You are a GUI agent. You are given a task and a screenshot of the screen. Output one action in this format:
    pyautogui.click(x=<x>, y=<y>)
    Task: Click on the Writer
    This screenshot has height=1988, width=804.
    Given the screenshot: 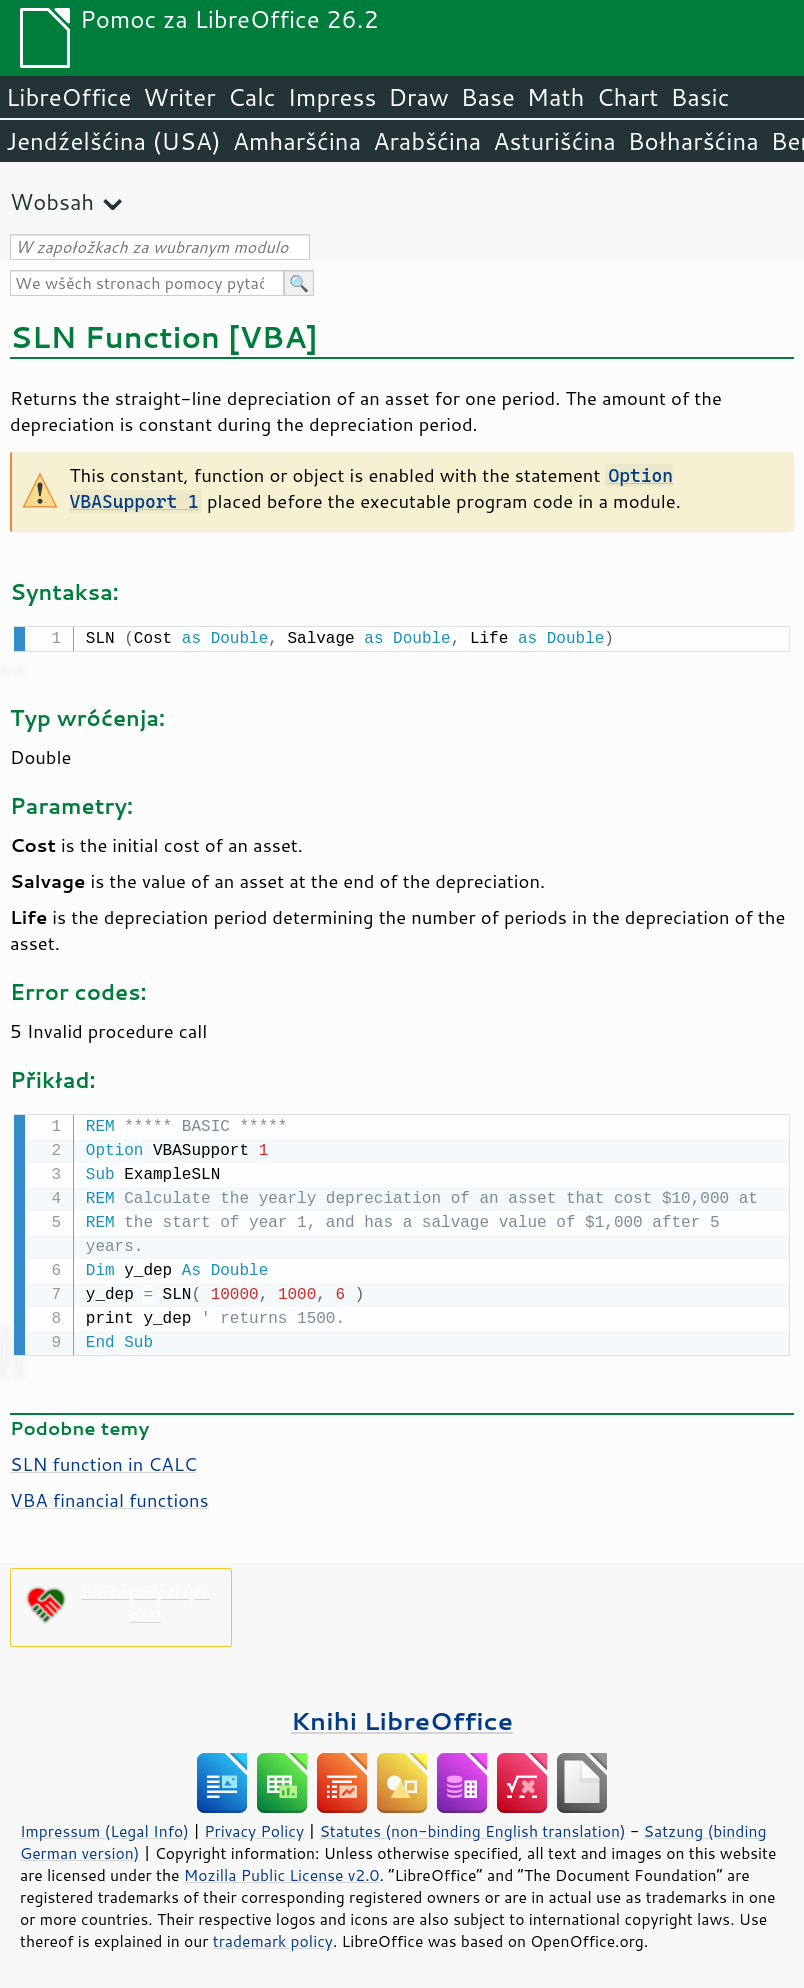 What is the action you would take?
    pyautogui.click(x=179, y=97)
    